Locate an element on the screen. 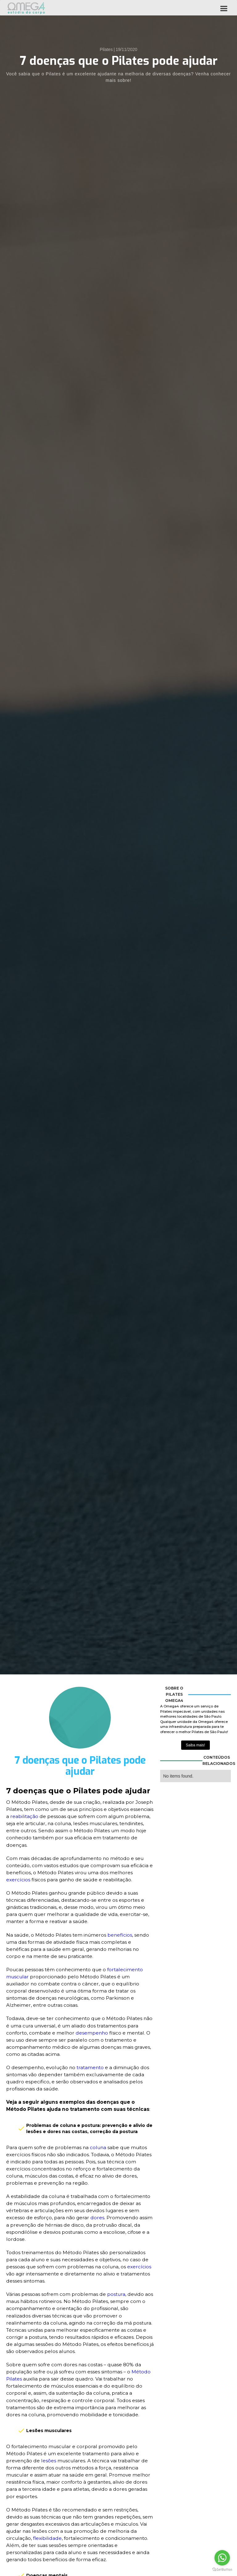 This screenshot has width=237, height=2576. [Go to whatsapp] is located at coordinates (222, 2557).